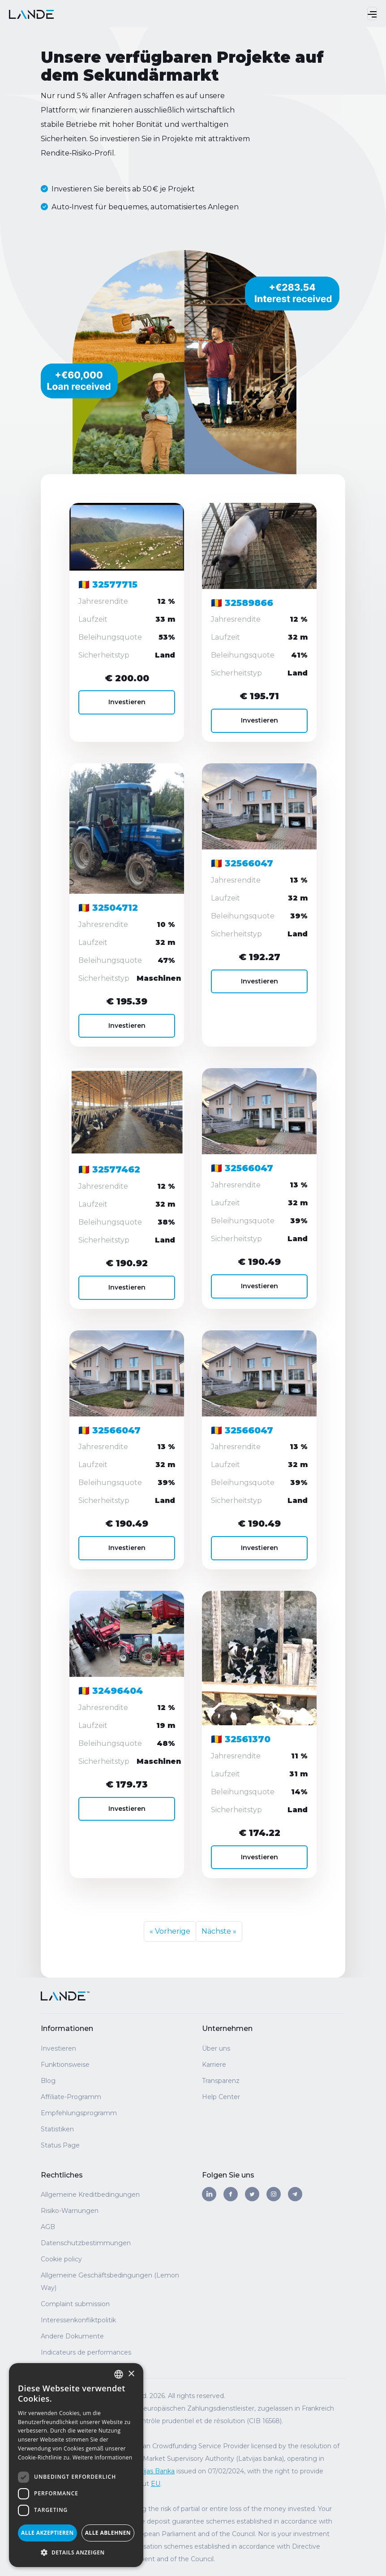  What do you see at coordinates (70, 2211) in the screenshot?
I see `Risiko-Warnungen` at bounding box center [70, 2211].